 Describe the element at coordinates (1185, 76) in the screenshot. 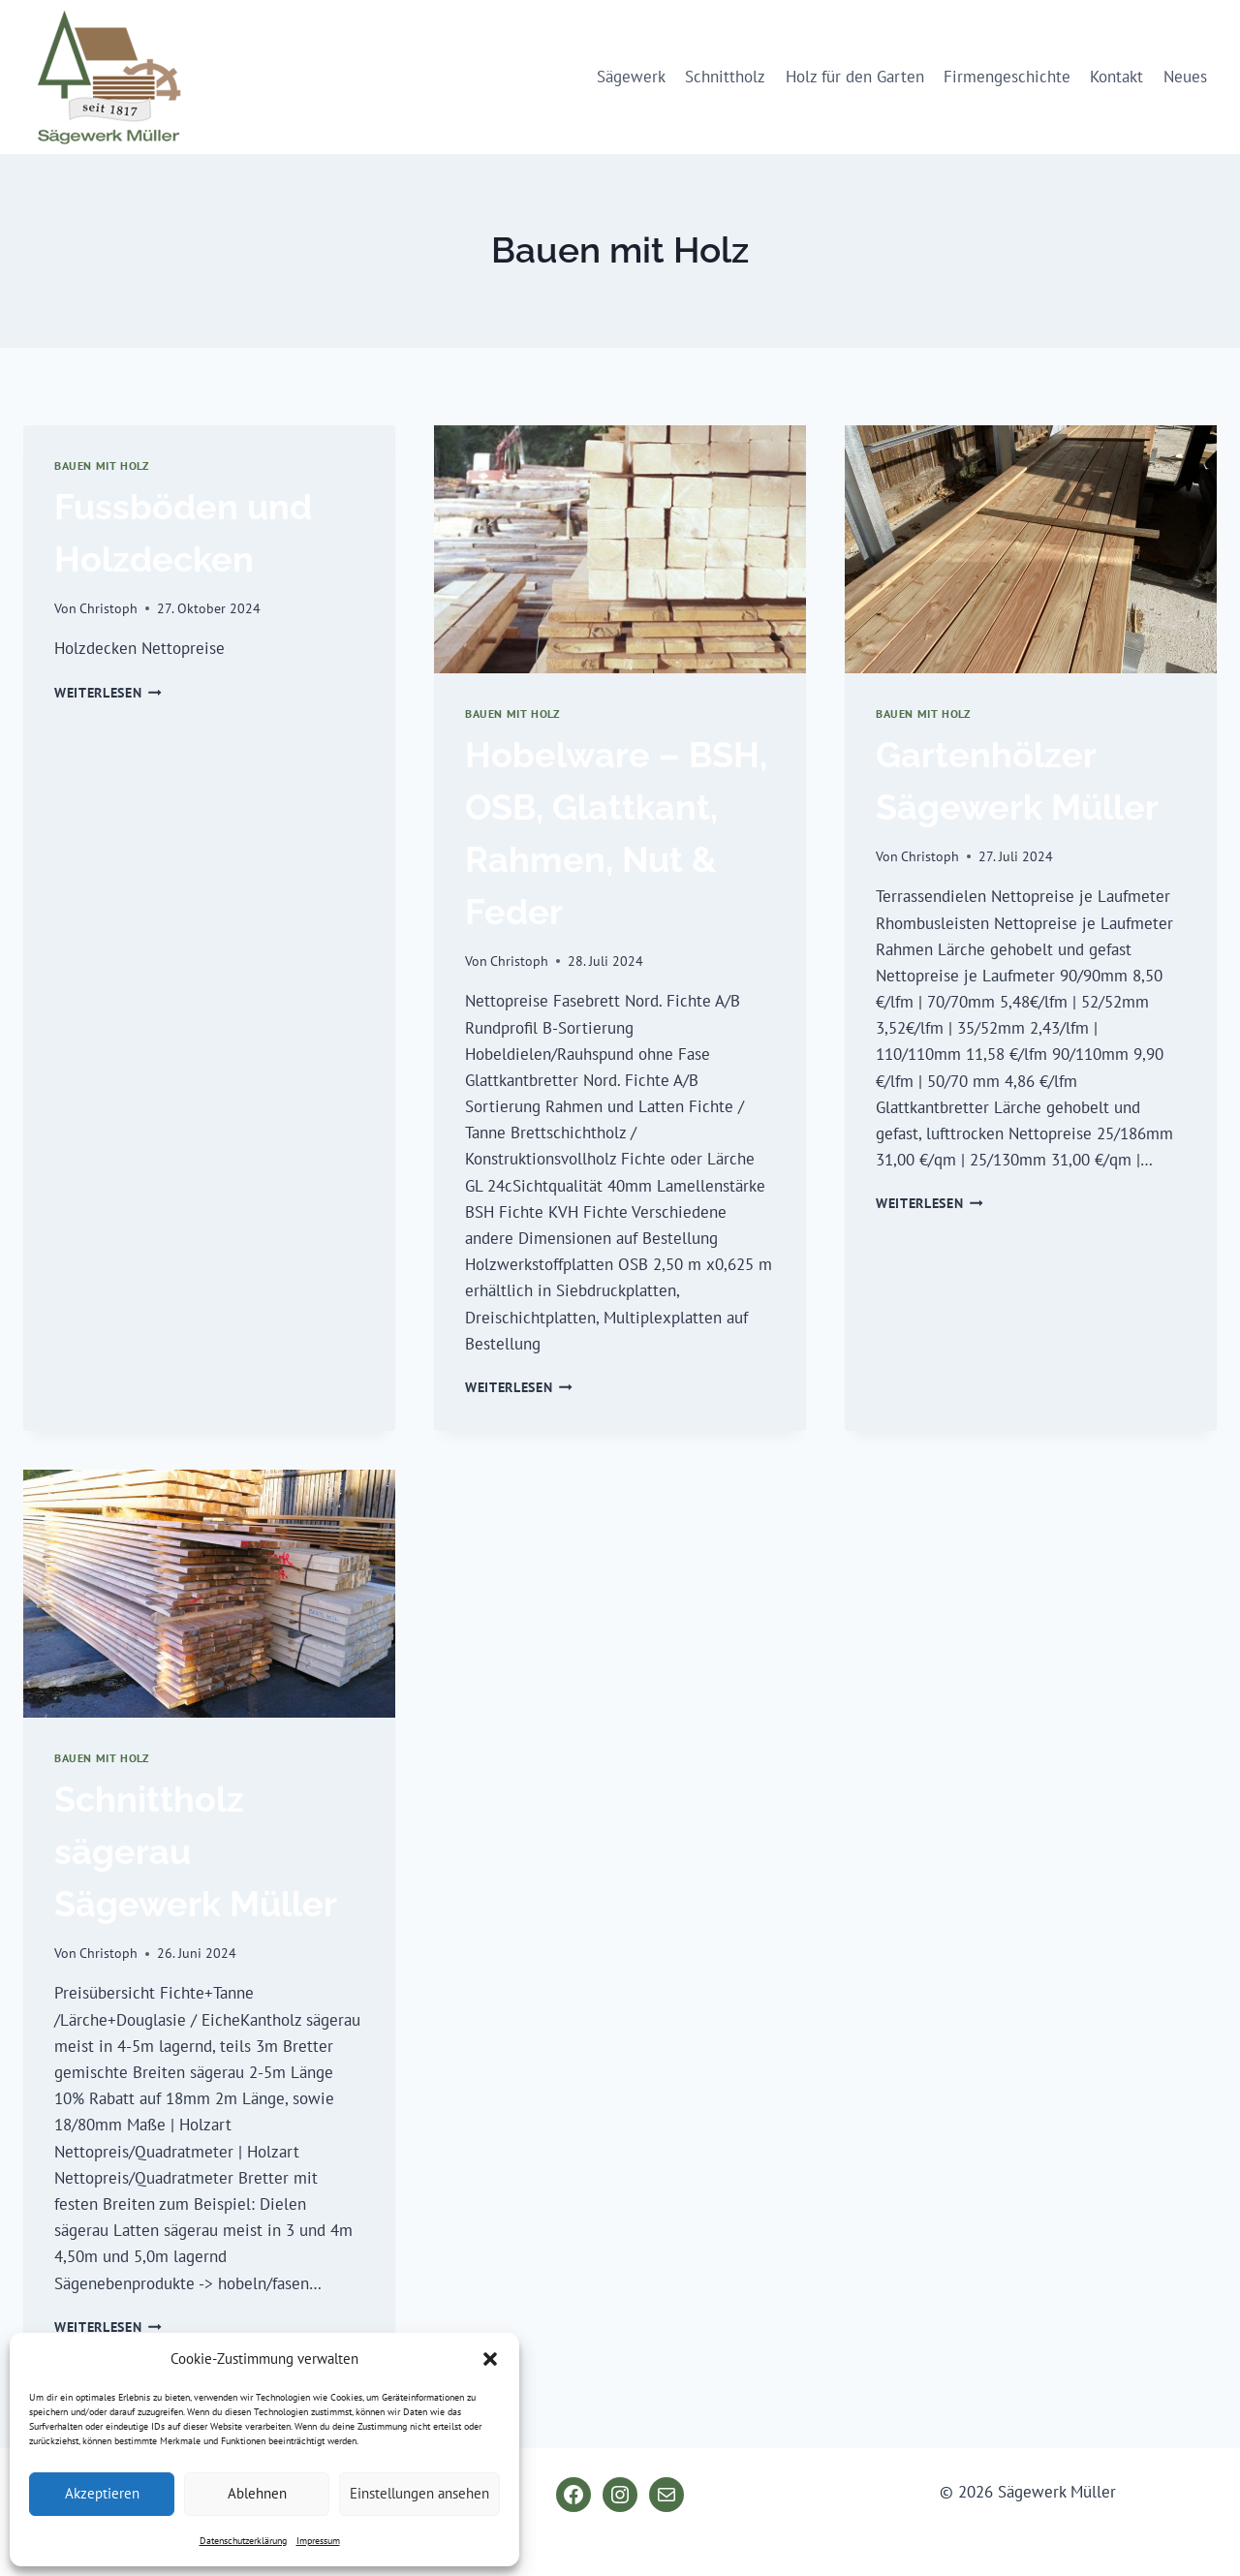

I see `Neues` at that location.